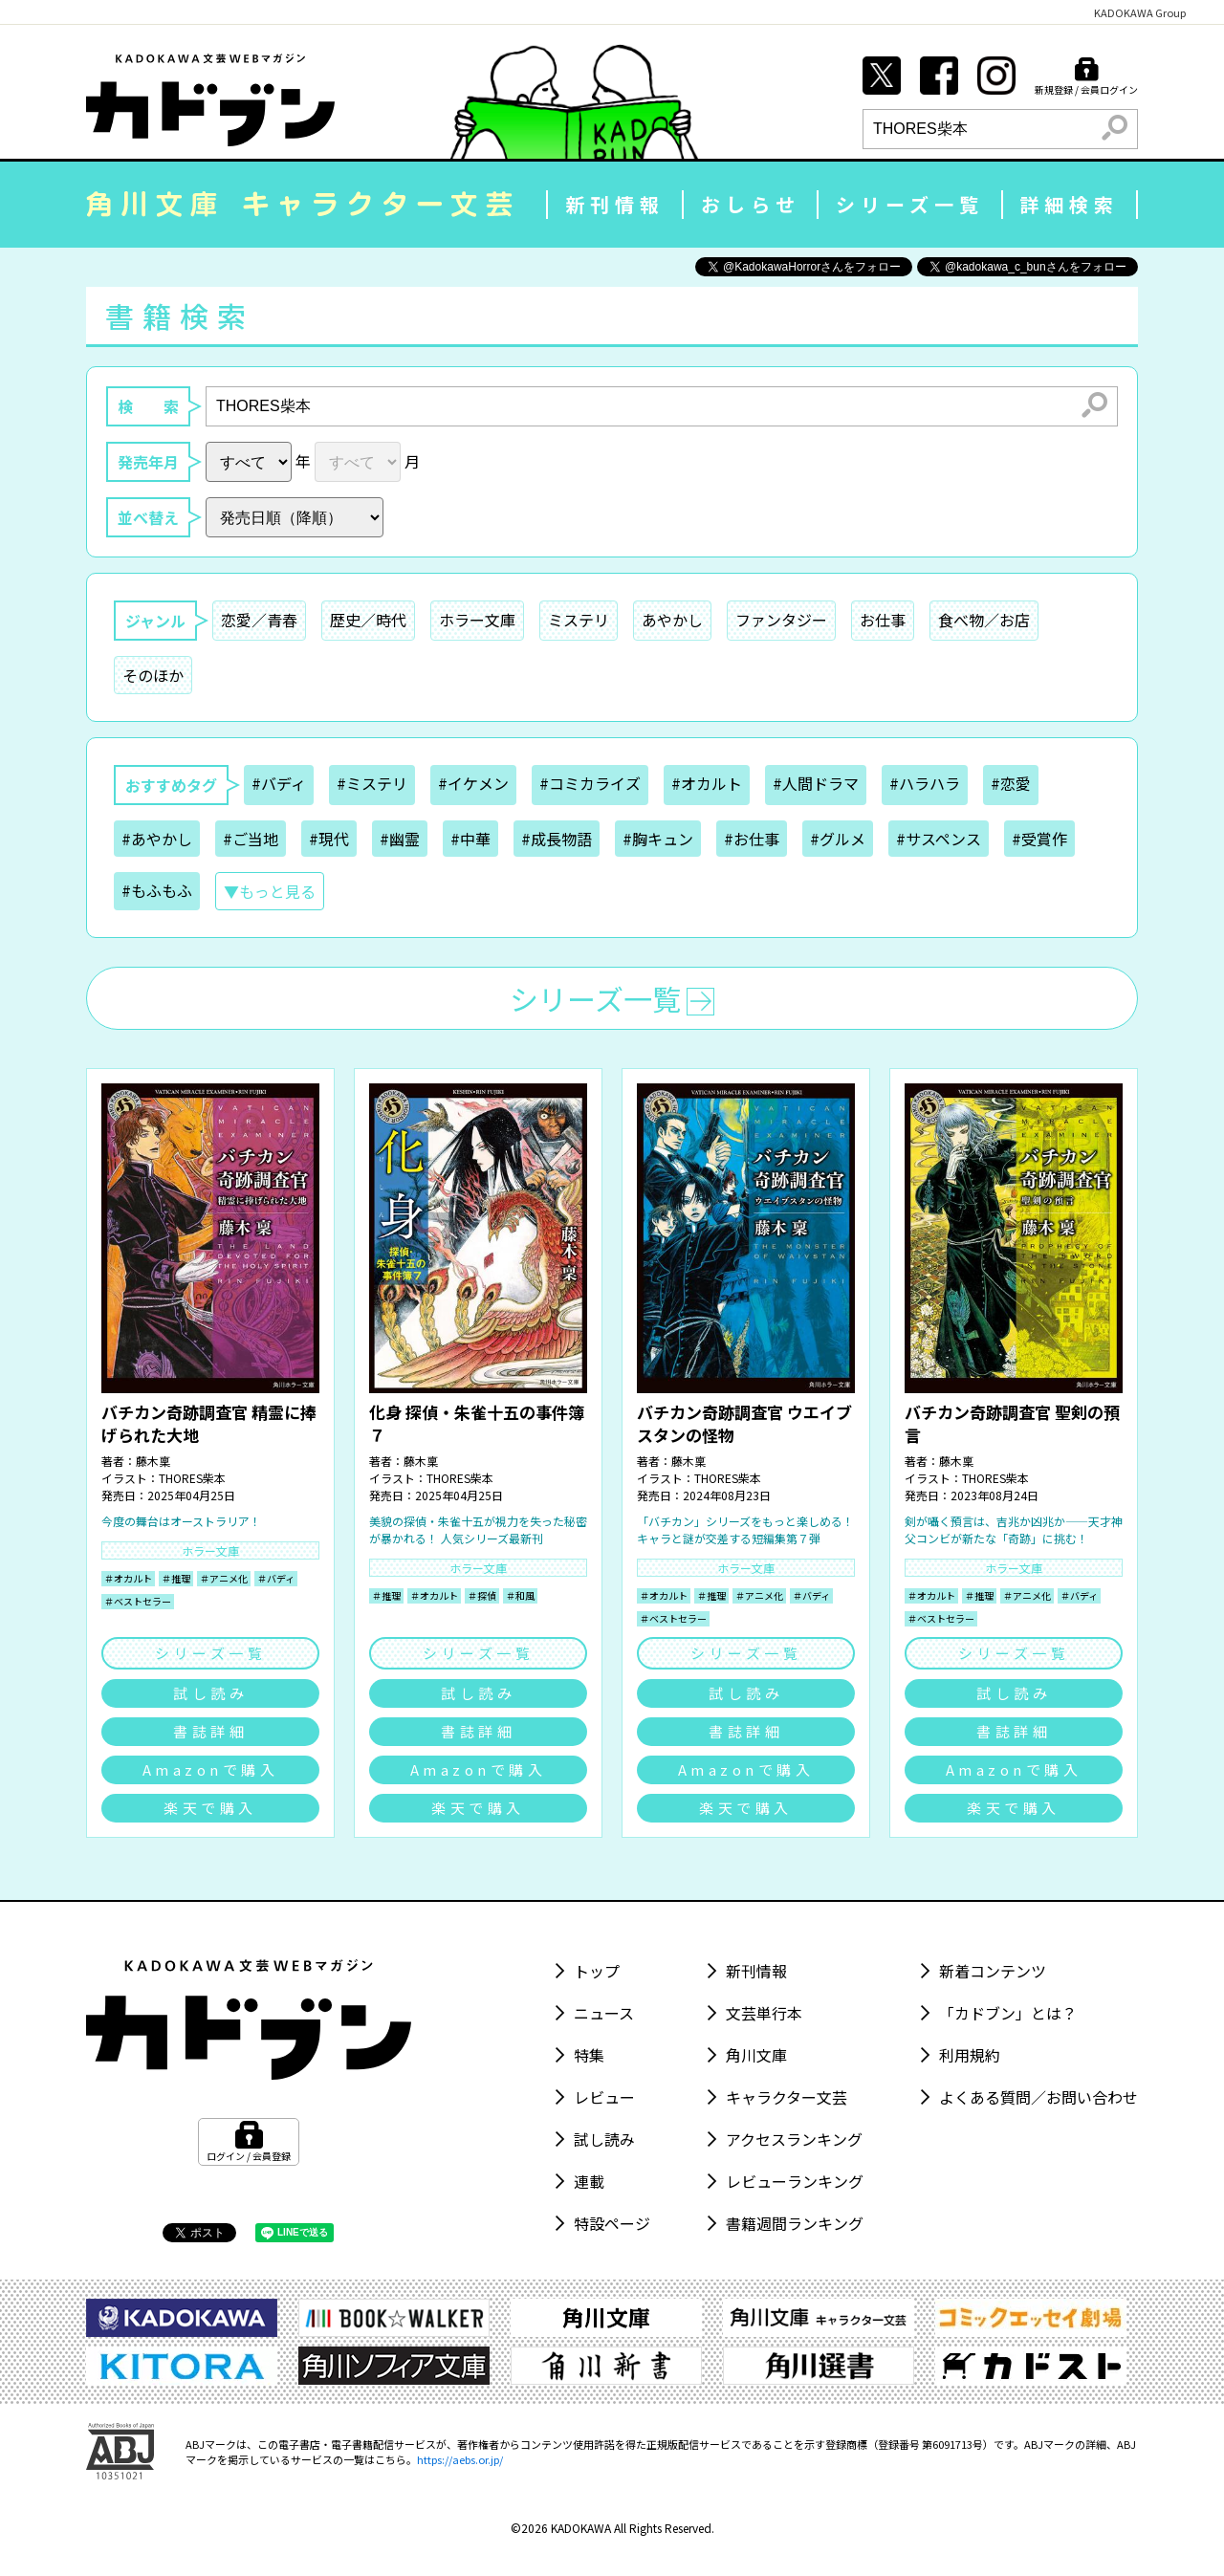 This screenshot has height=2576, width=1224. Describe the element at coordinates (794, 2181) in the screenshot. I see `レビューランキング` at that location.